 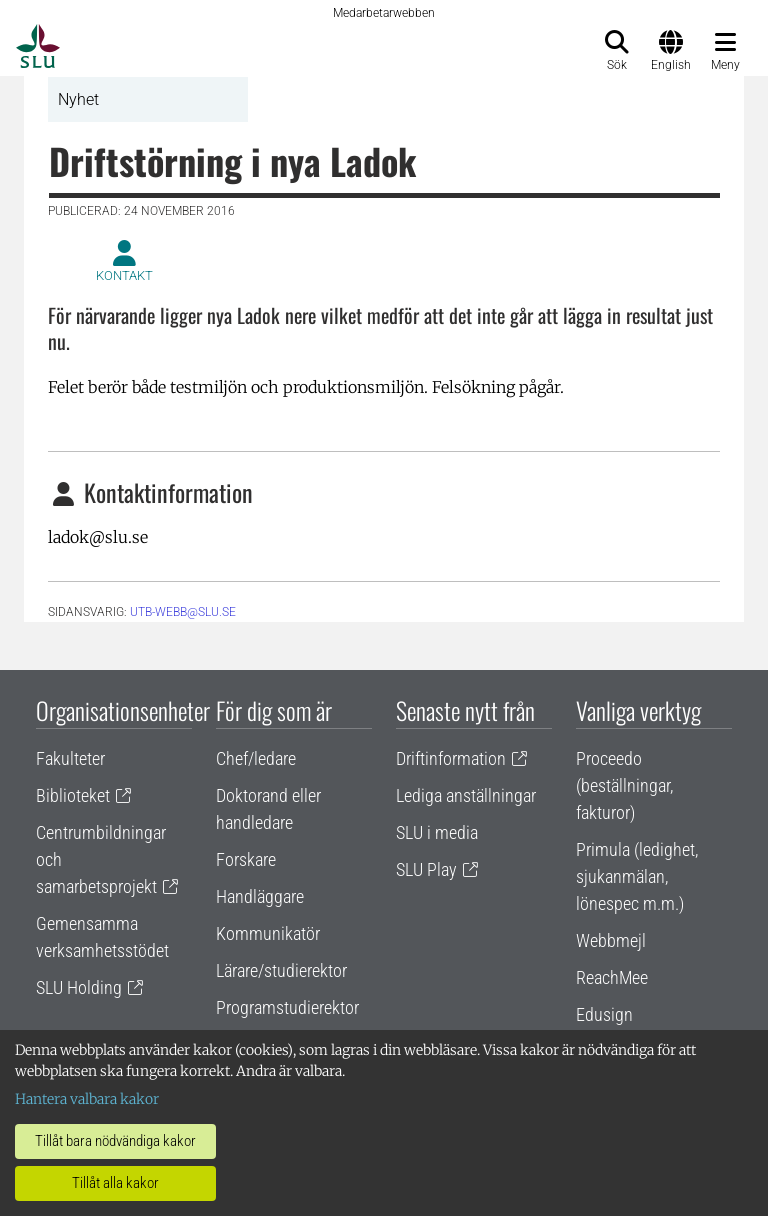 I want to click on Lärare/studierektor, so click(x=281, y=970).